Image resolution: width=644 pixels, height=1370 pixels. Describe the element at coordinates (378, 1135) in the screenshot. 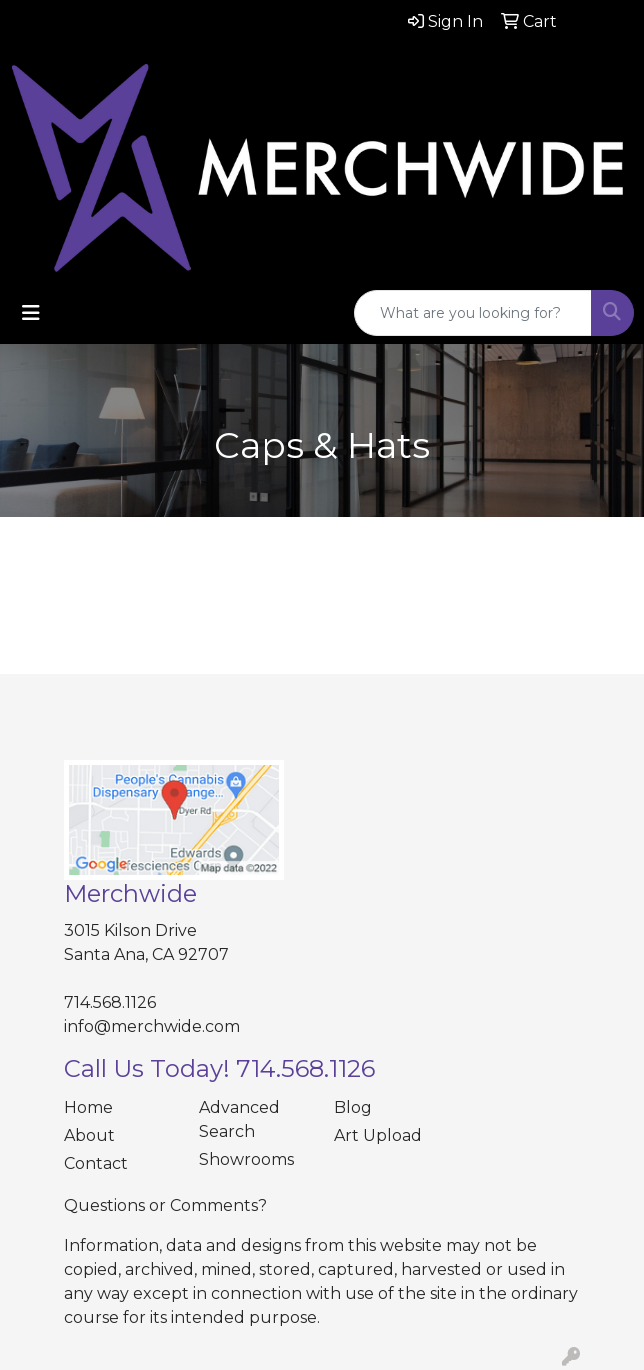

I see `Art Upload` at that location.